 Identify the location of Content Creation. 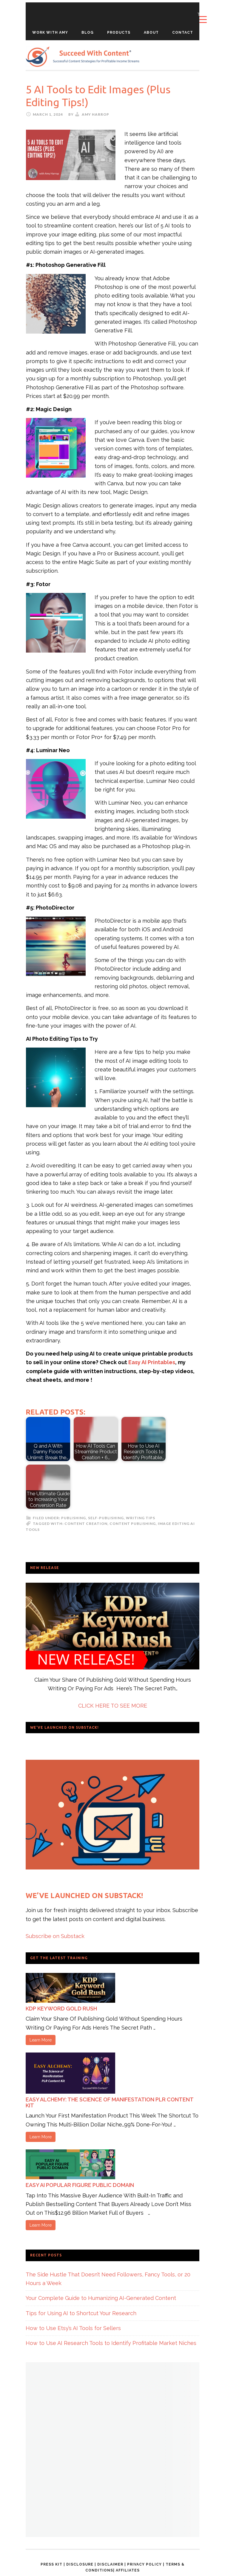
(85, 1523).